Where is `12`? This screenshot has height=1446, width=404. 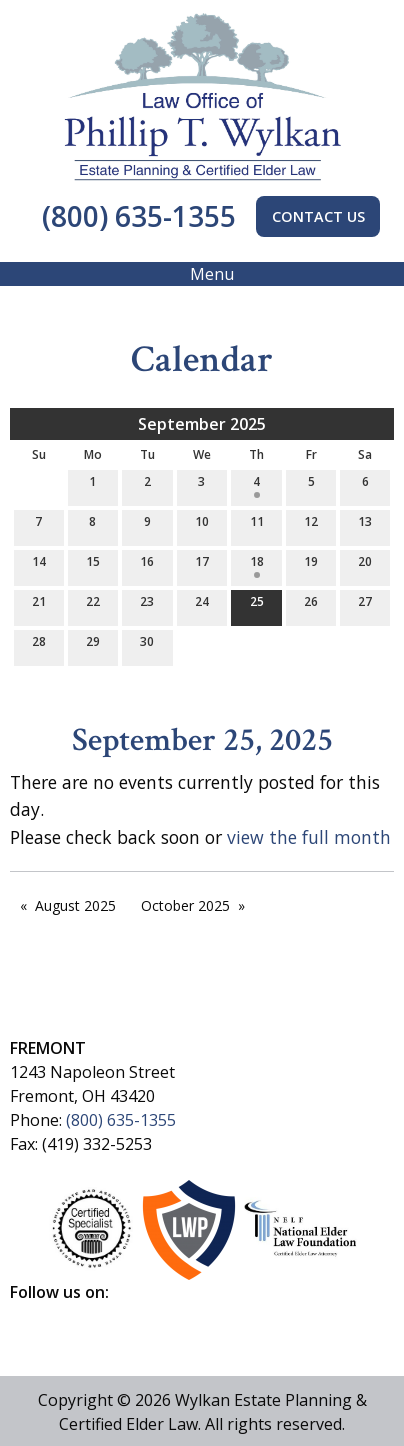
12 is located at coordinates (311, 525).